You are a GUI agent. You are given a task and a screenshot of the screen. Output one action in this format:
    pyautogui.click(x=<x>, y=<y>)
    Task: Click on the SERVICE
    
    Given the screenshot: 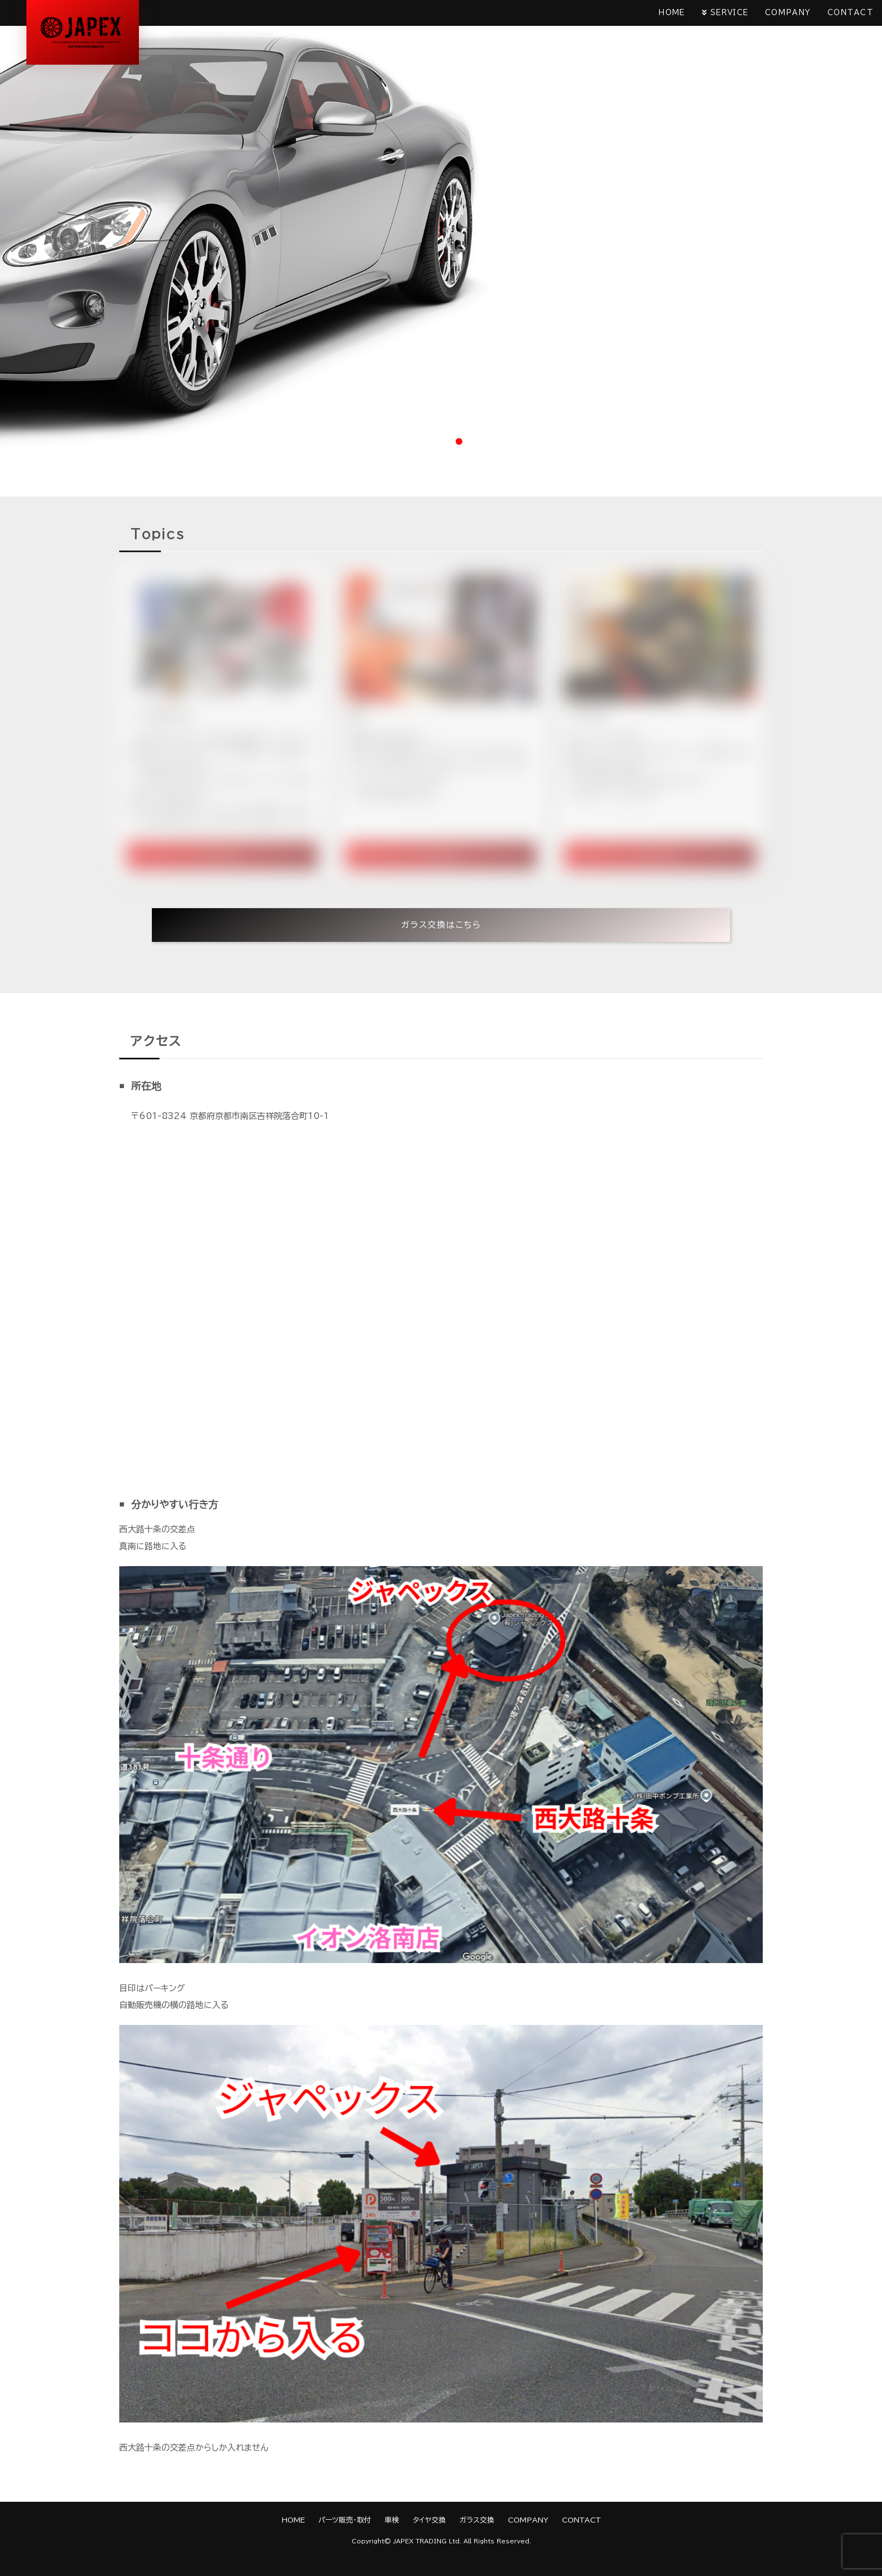 What is the action you would take?
    pyautogui.click(x=729, y=12)
    